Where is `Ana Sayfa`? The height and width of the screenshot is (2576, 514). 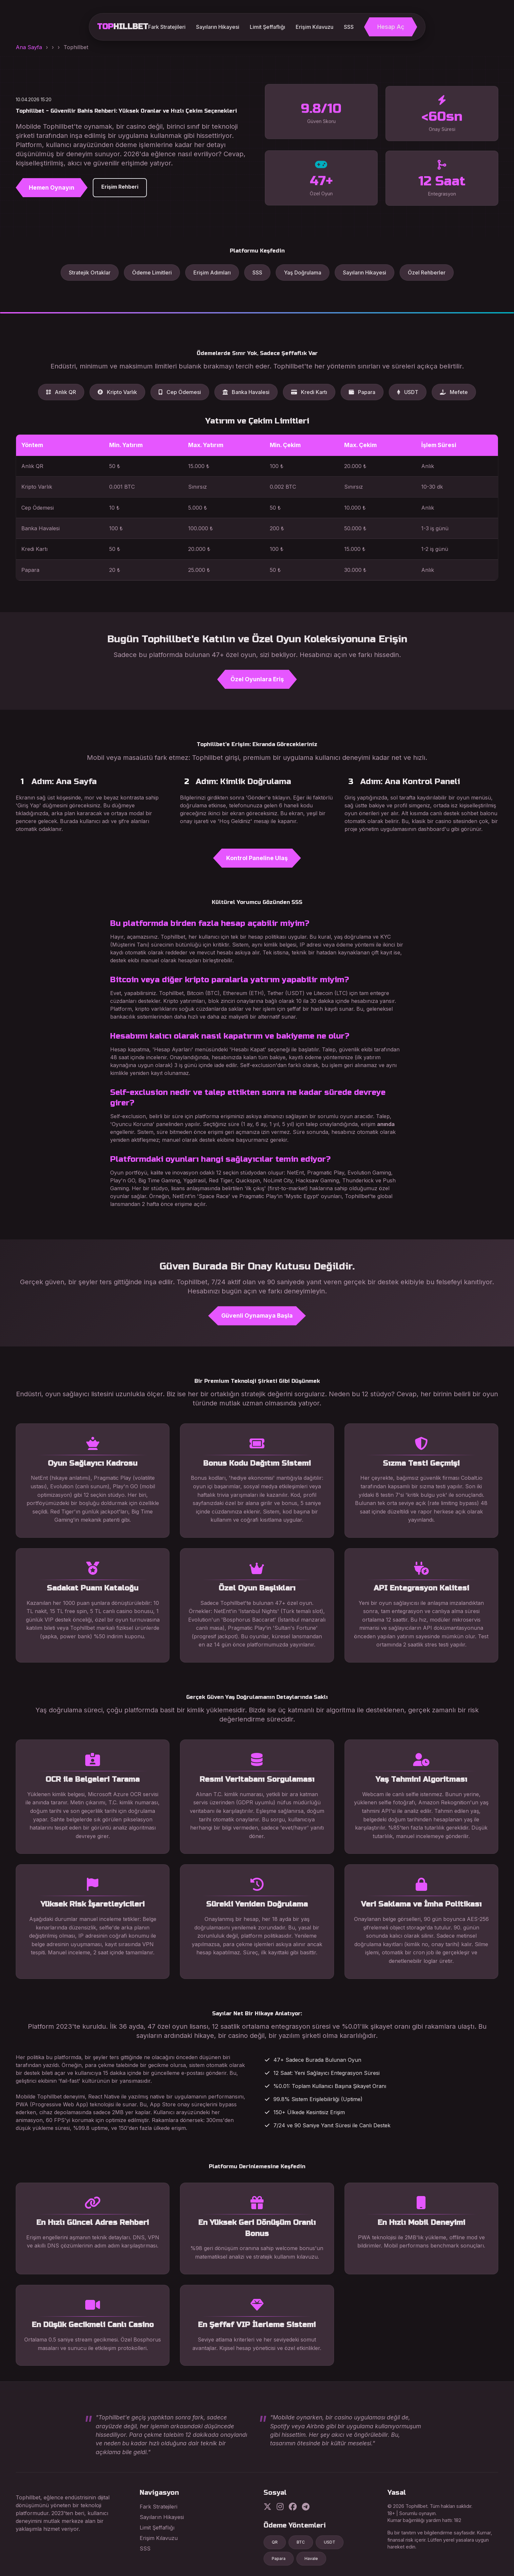
Ana Sayfa is located at coordinates (29, 47).